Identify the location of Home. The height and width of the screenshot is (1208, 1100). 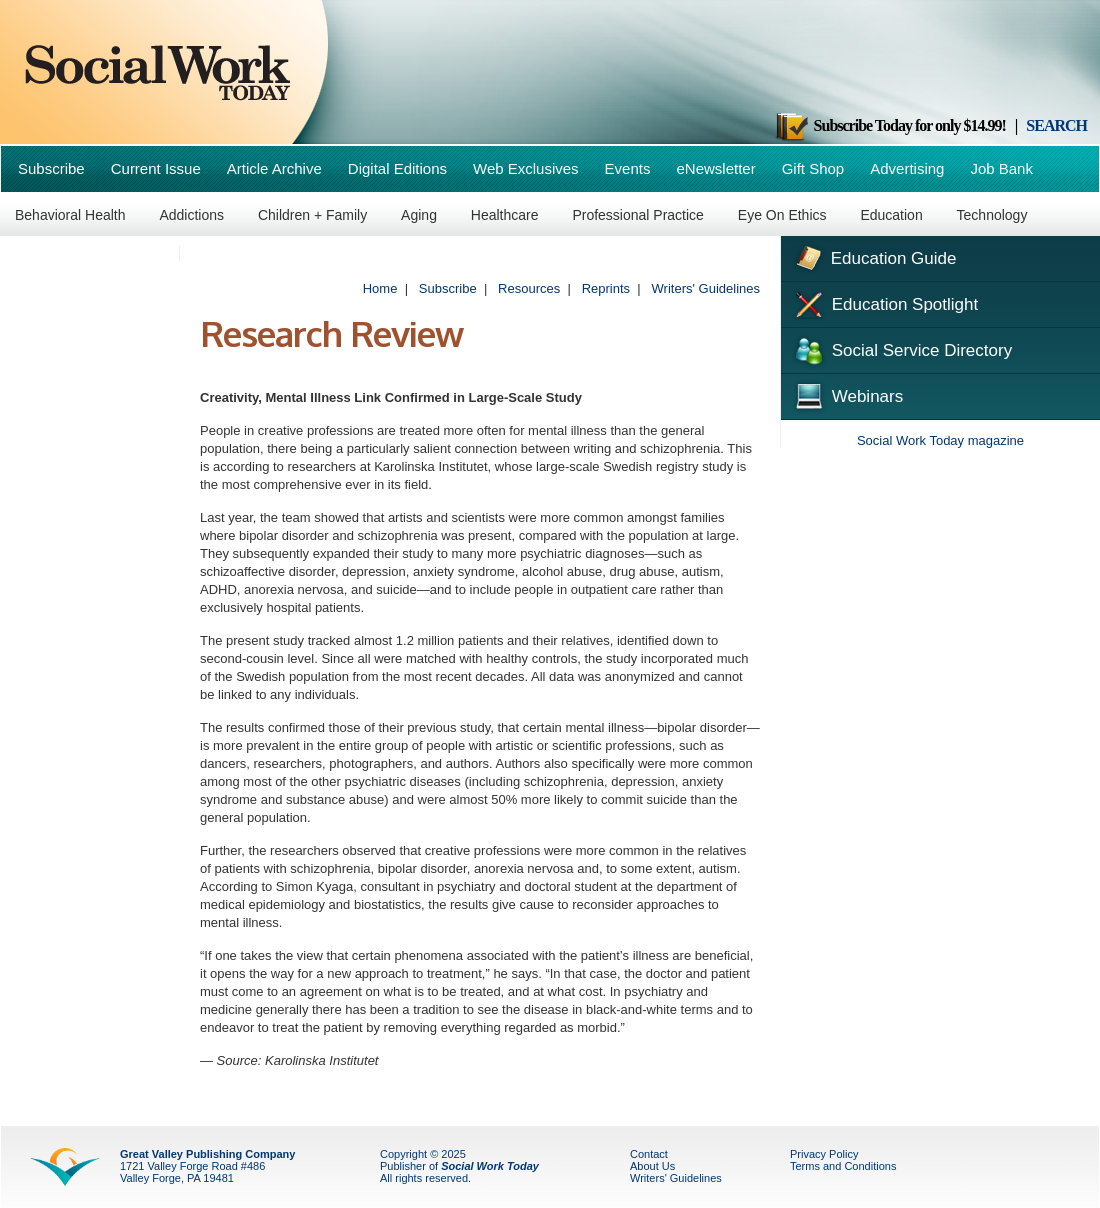
(380, 288).